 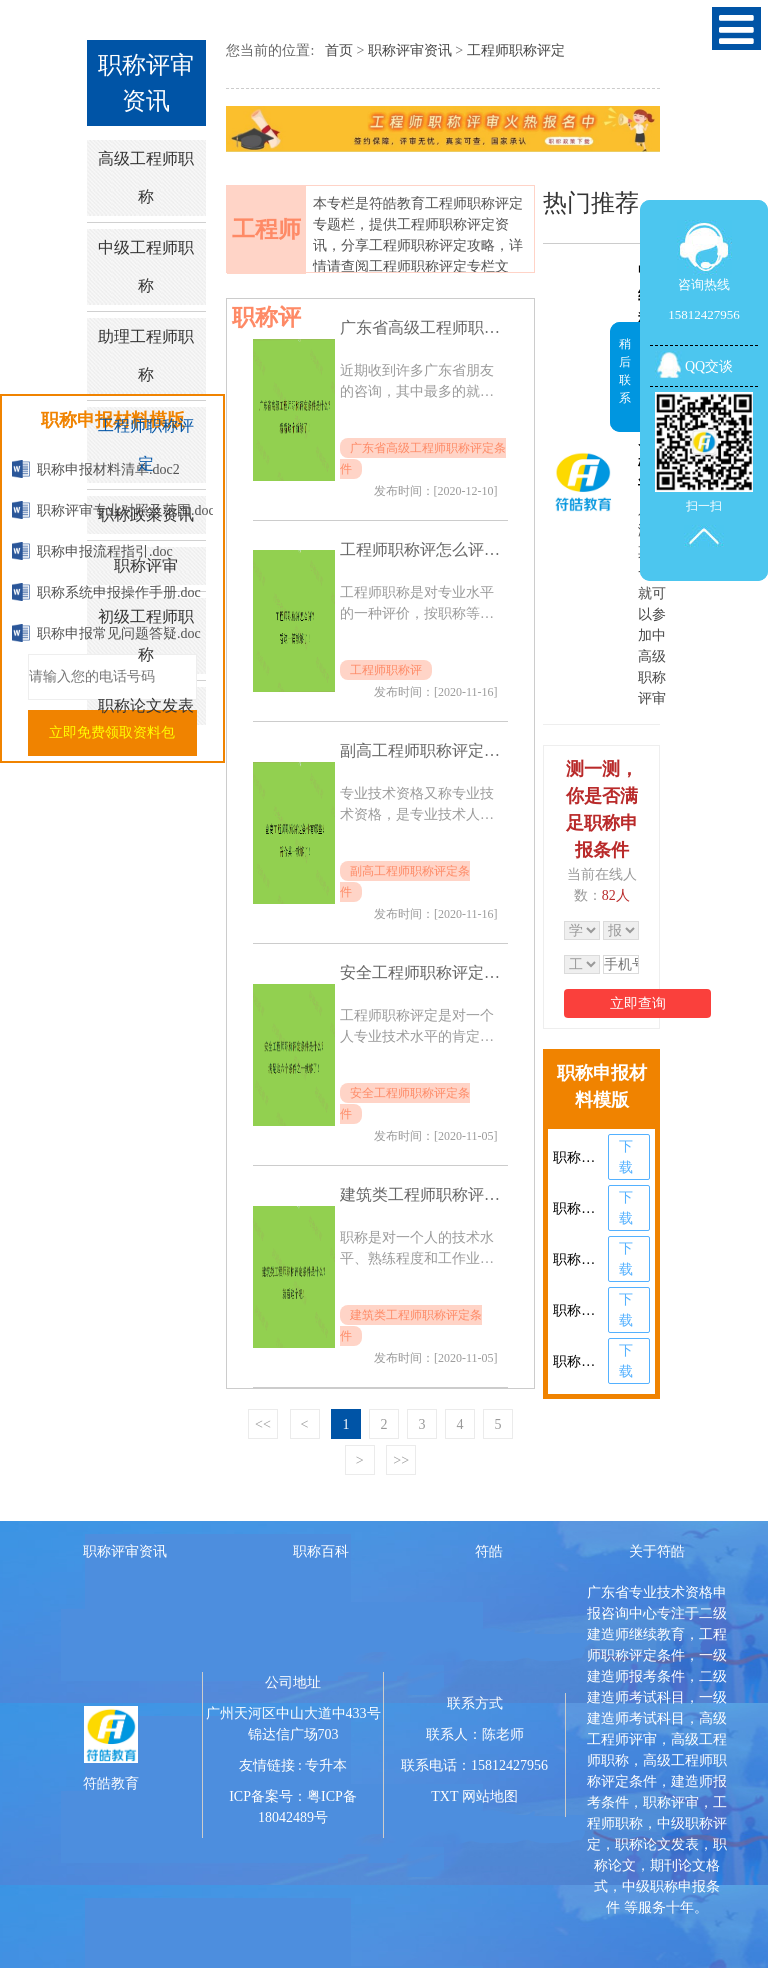 I want to click on QQ交谈, so click(x=709, y=366).